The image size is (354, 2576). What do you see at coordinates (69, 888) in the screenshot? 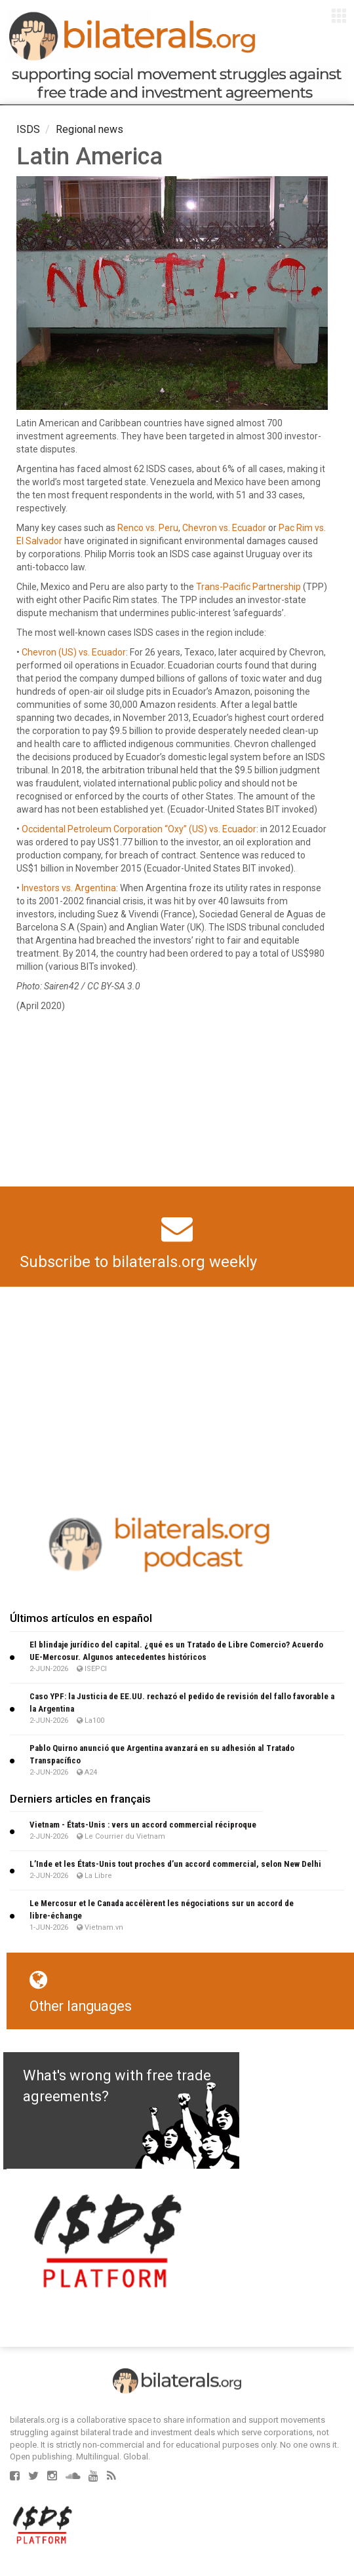
I see `Investors vs. Argentina` at bounding box center [69, 888].